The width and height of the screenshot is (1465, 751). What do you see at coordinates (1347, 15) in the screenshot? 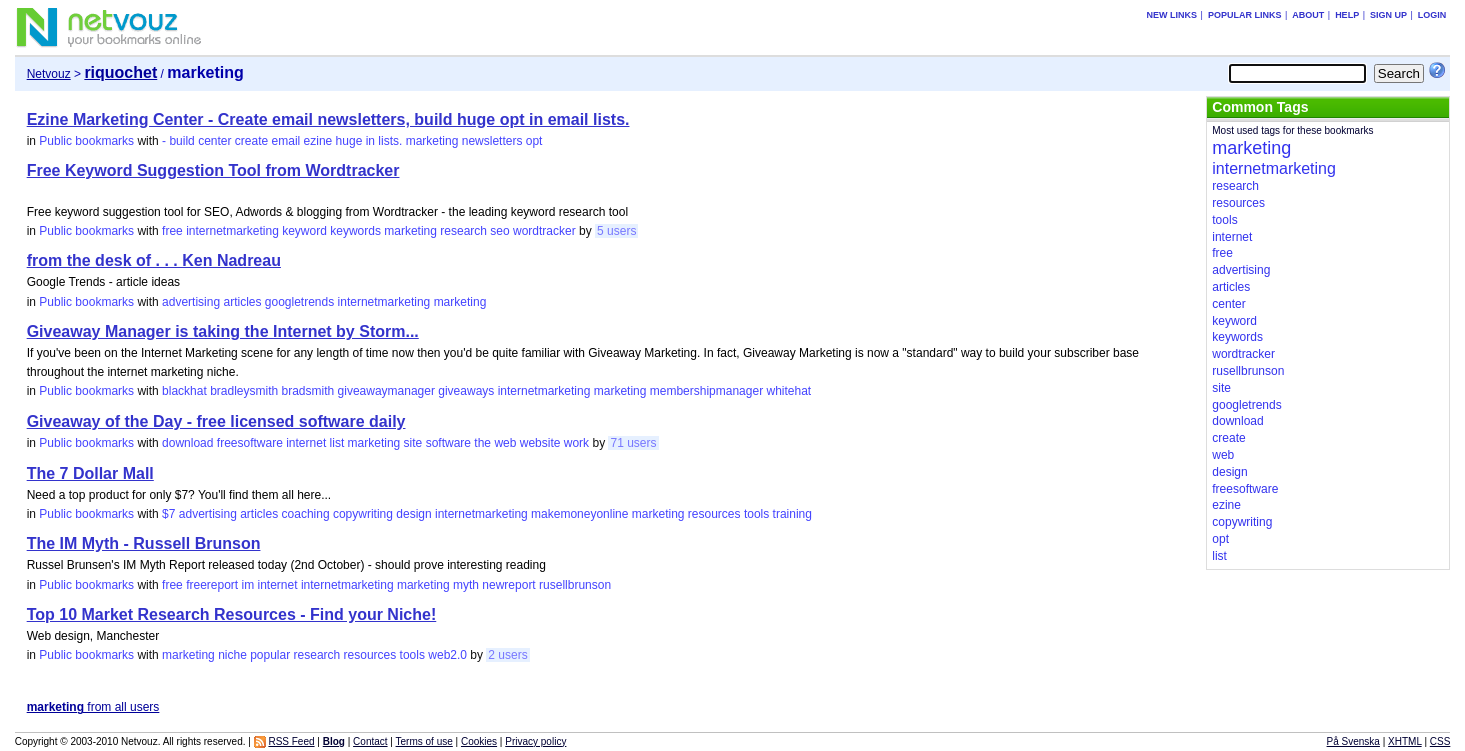
I see `Help` at bounding box center [1347, 15].